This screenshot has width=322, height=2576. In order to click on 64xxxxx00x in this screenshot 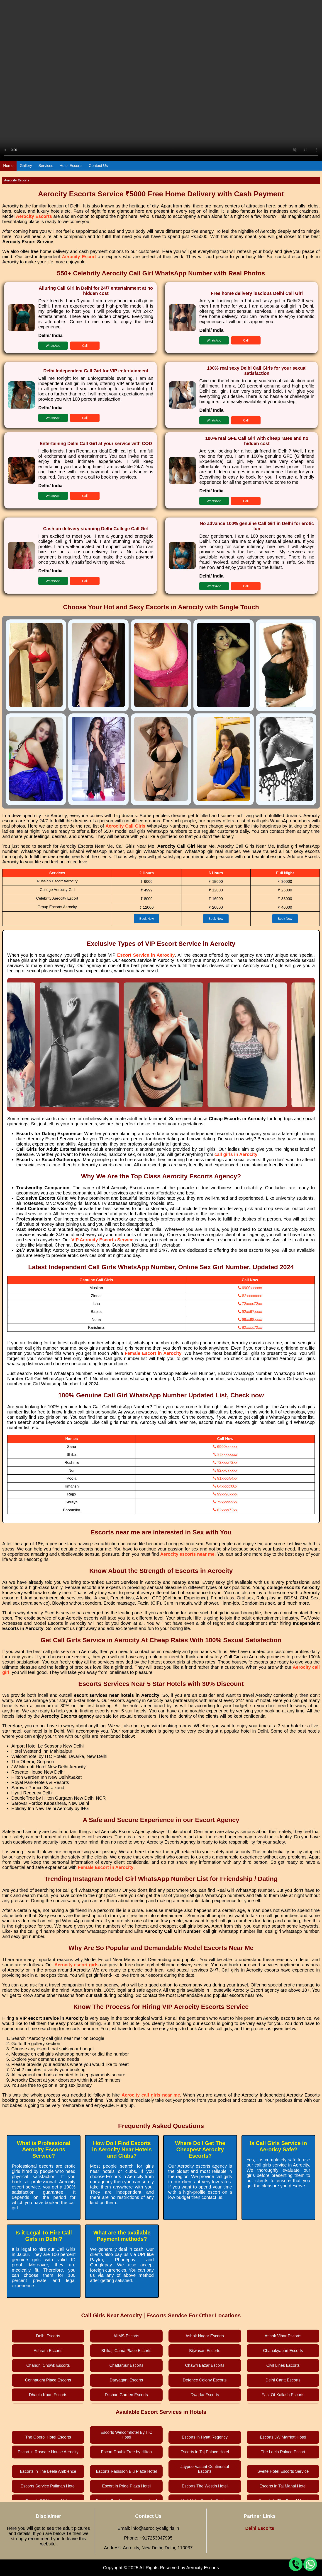, I will do `click(225, 1486)`.